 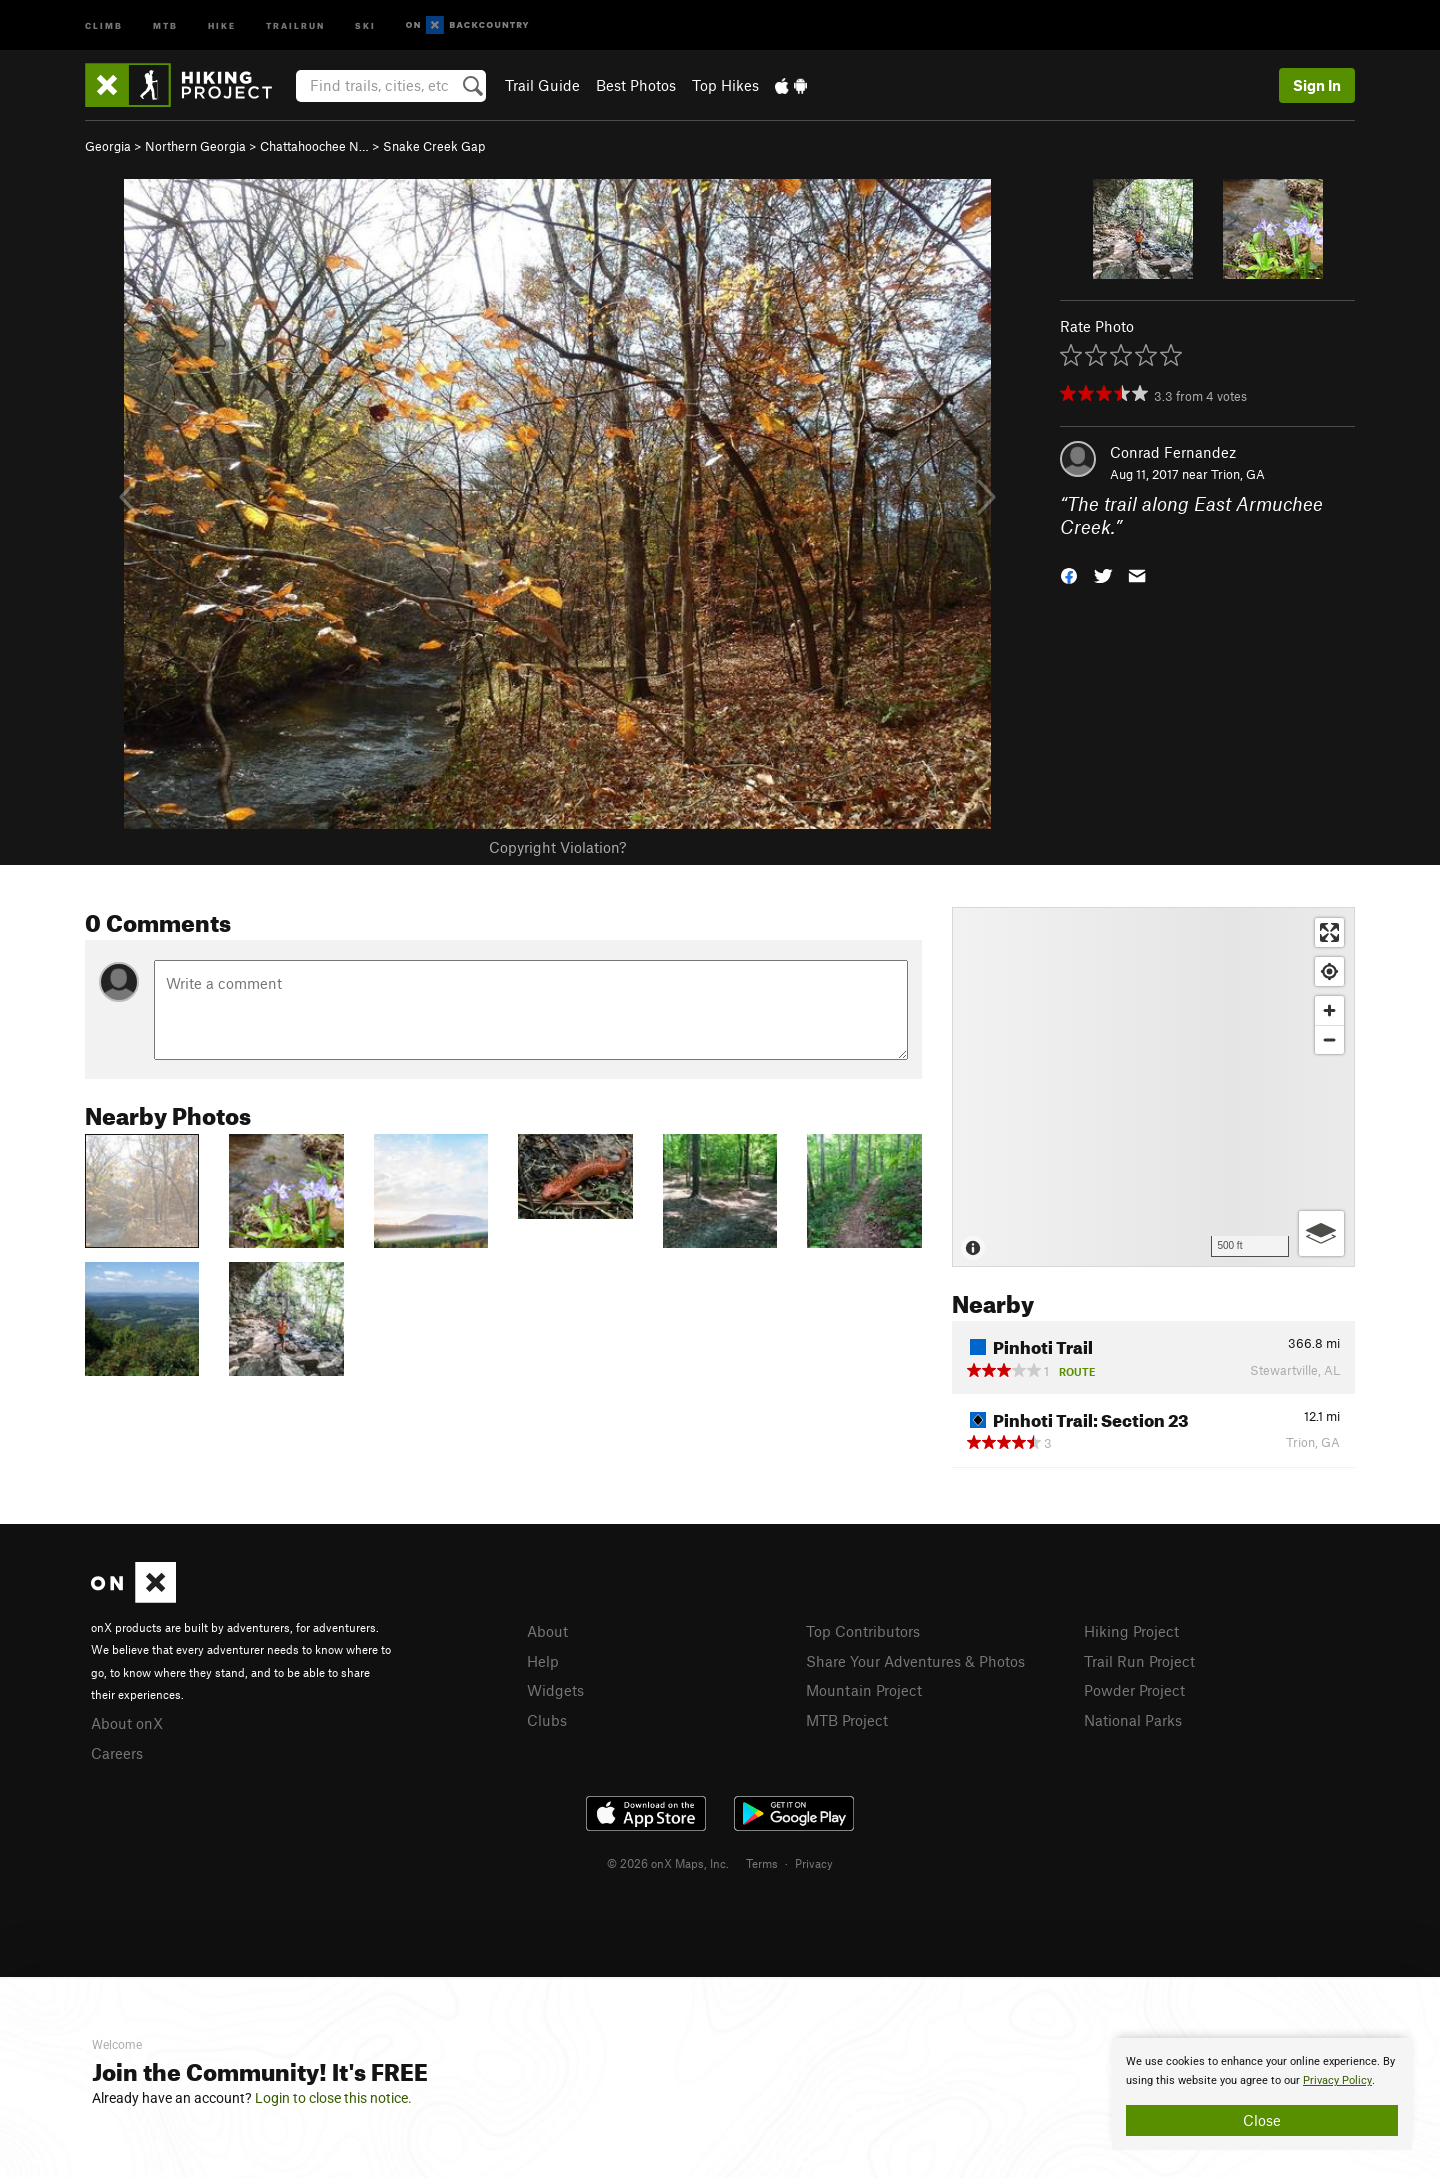 What do you see at coordinates (1329, 971) in the screenshot?
I see `[Find my location]` at bounding box center [1329, 971].